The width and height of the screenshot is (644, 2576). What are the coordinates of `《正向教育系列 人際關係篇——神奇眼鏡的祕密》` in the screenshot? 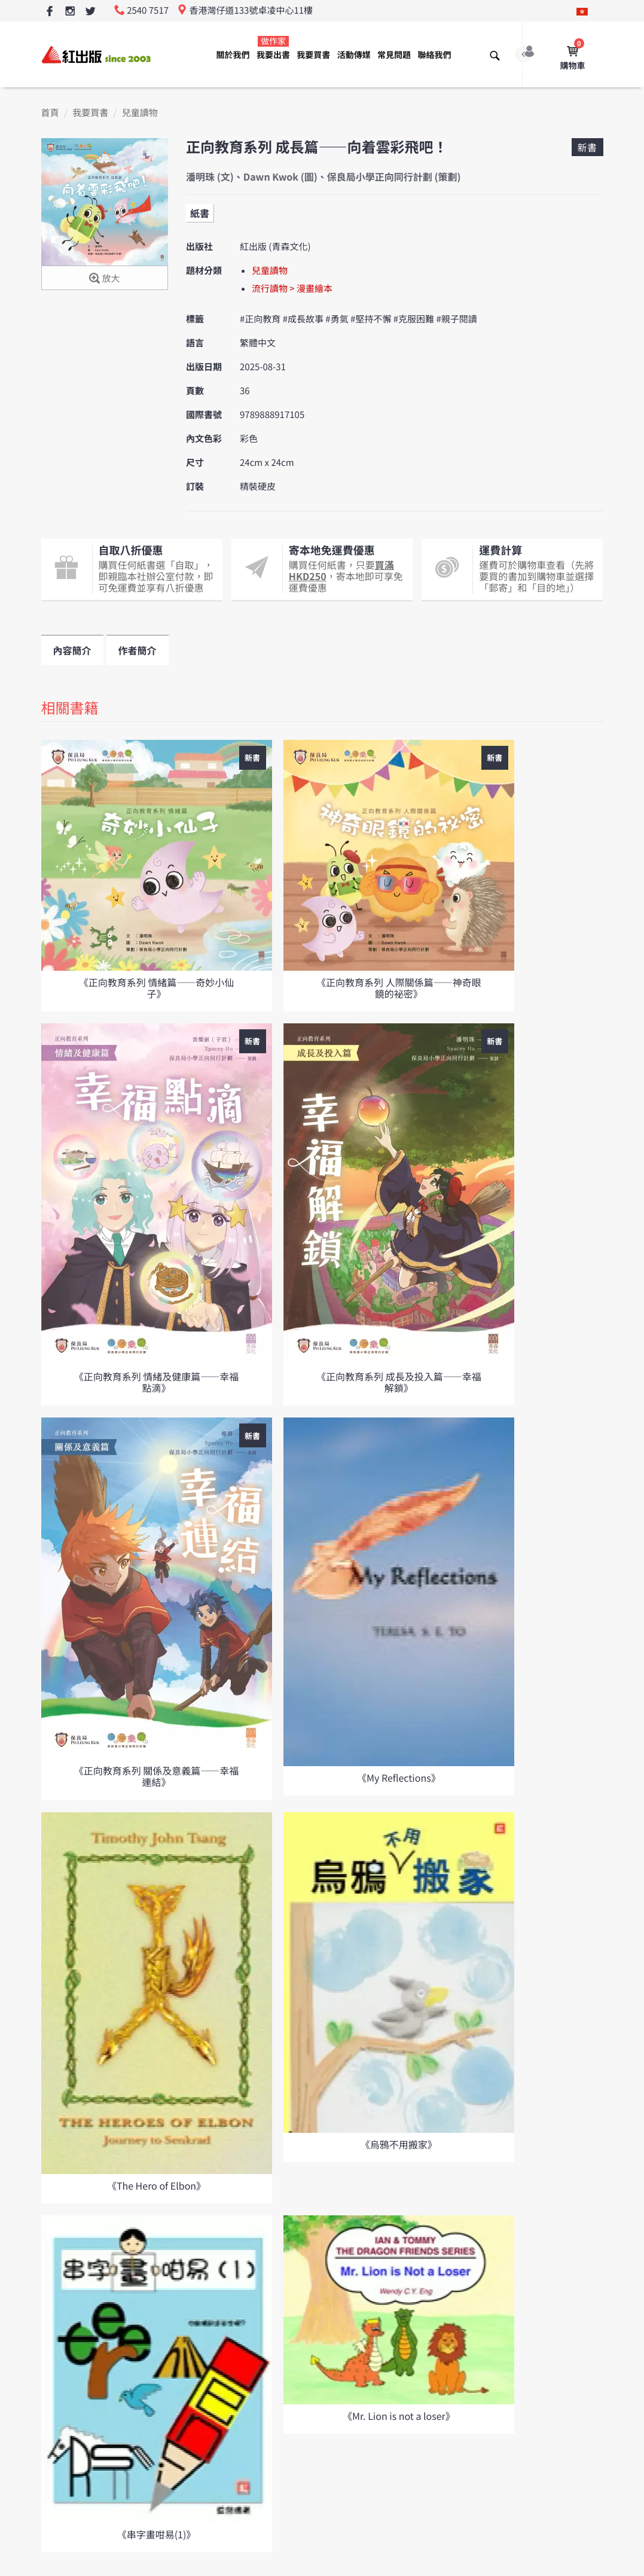 It's located at (398, 988).